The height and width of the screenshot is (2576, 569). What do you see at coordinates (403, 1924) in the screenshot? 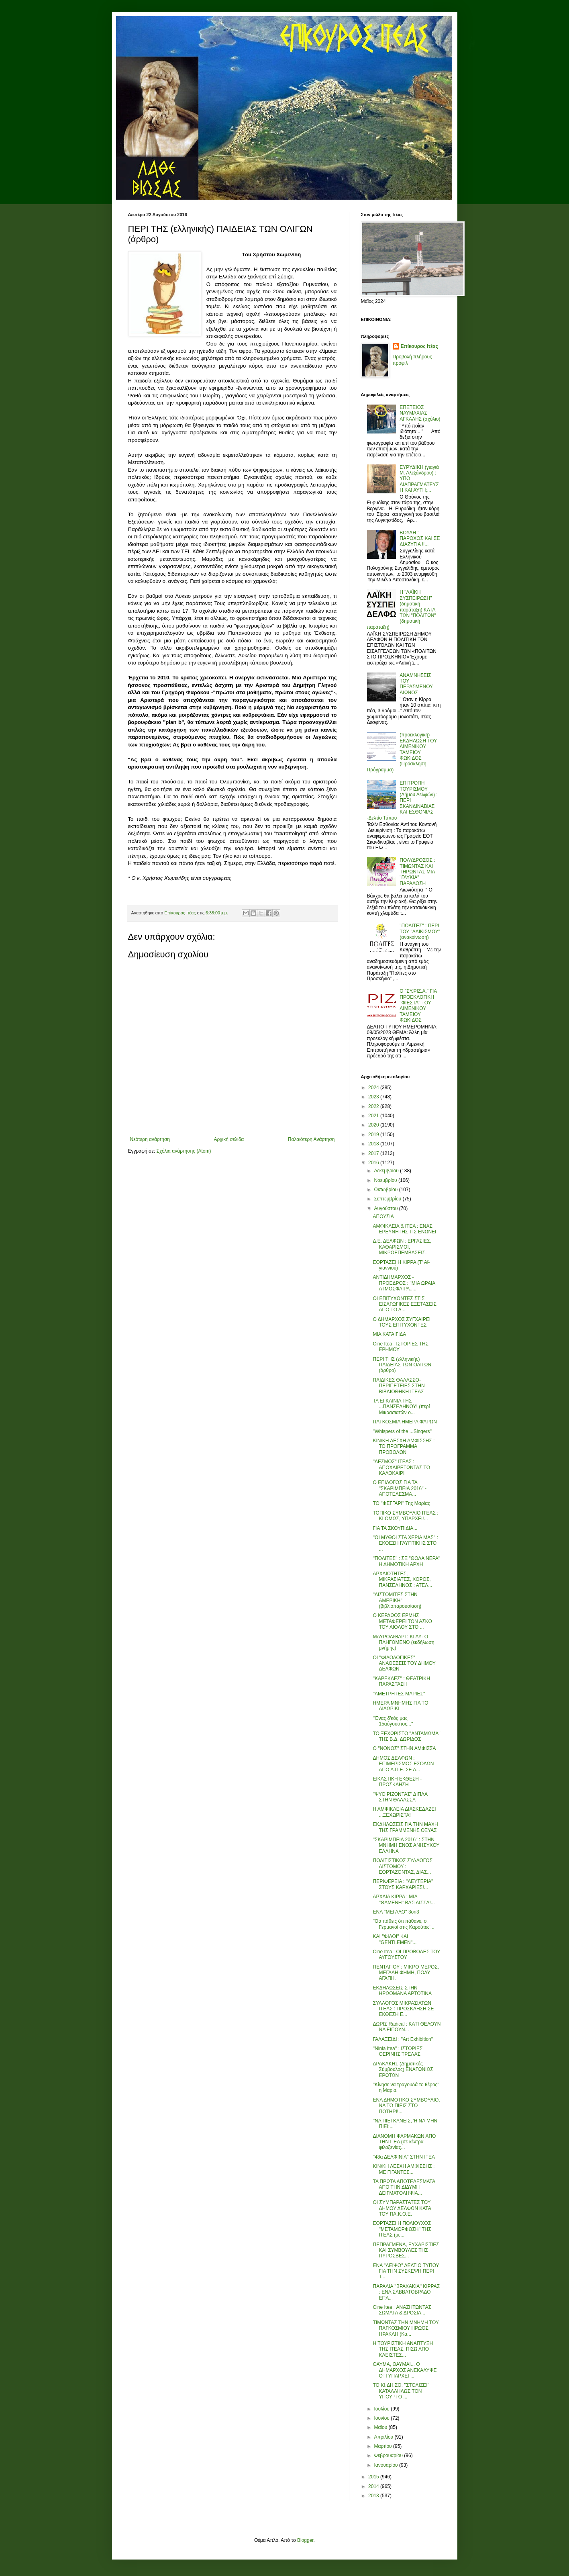
I see `''Θα πάθεις ότι πάθανε, οι Γερμανοί στις Καρούτες'...` at bounding box center [403, 1924].